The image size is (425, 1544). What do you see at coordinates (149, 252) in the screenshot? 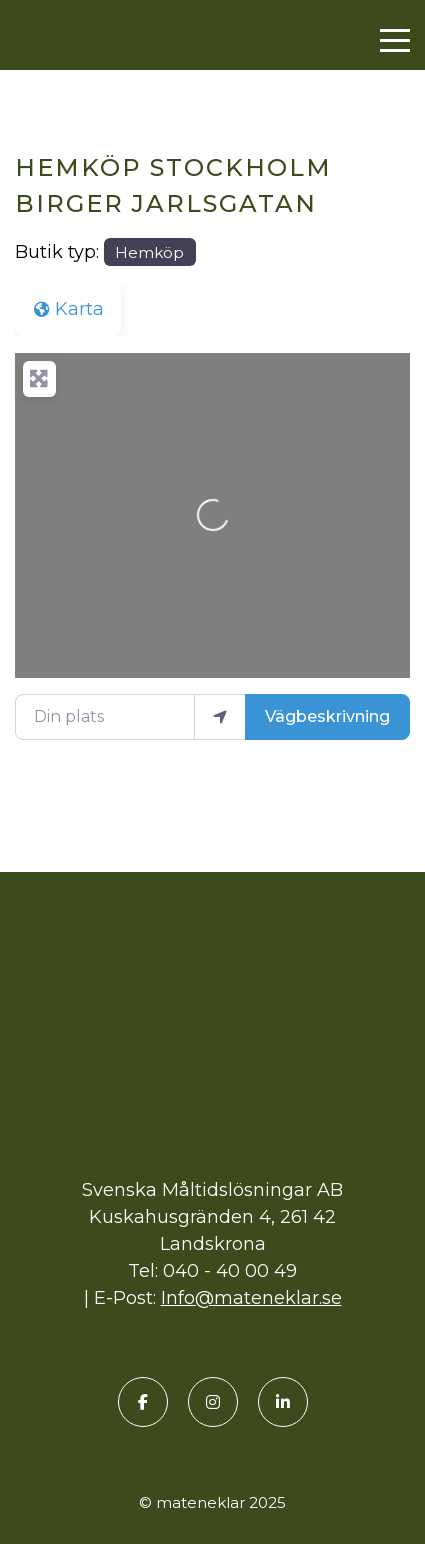
I see `Hemköp` at bounding box center [149, 252].